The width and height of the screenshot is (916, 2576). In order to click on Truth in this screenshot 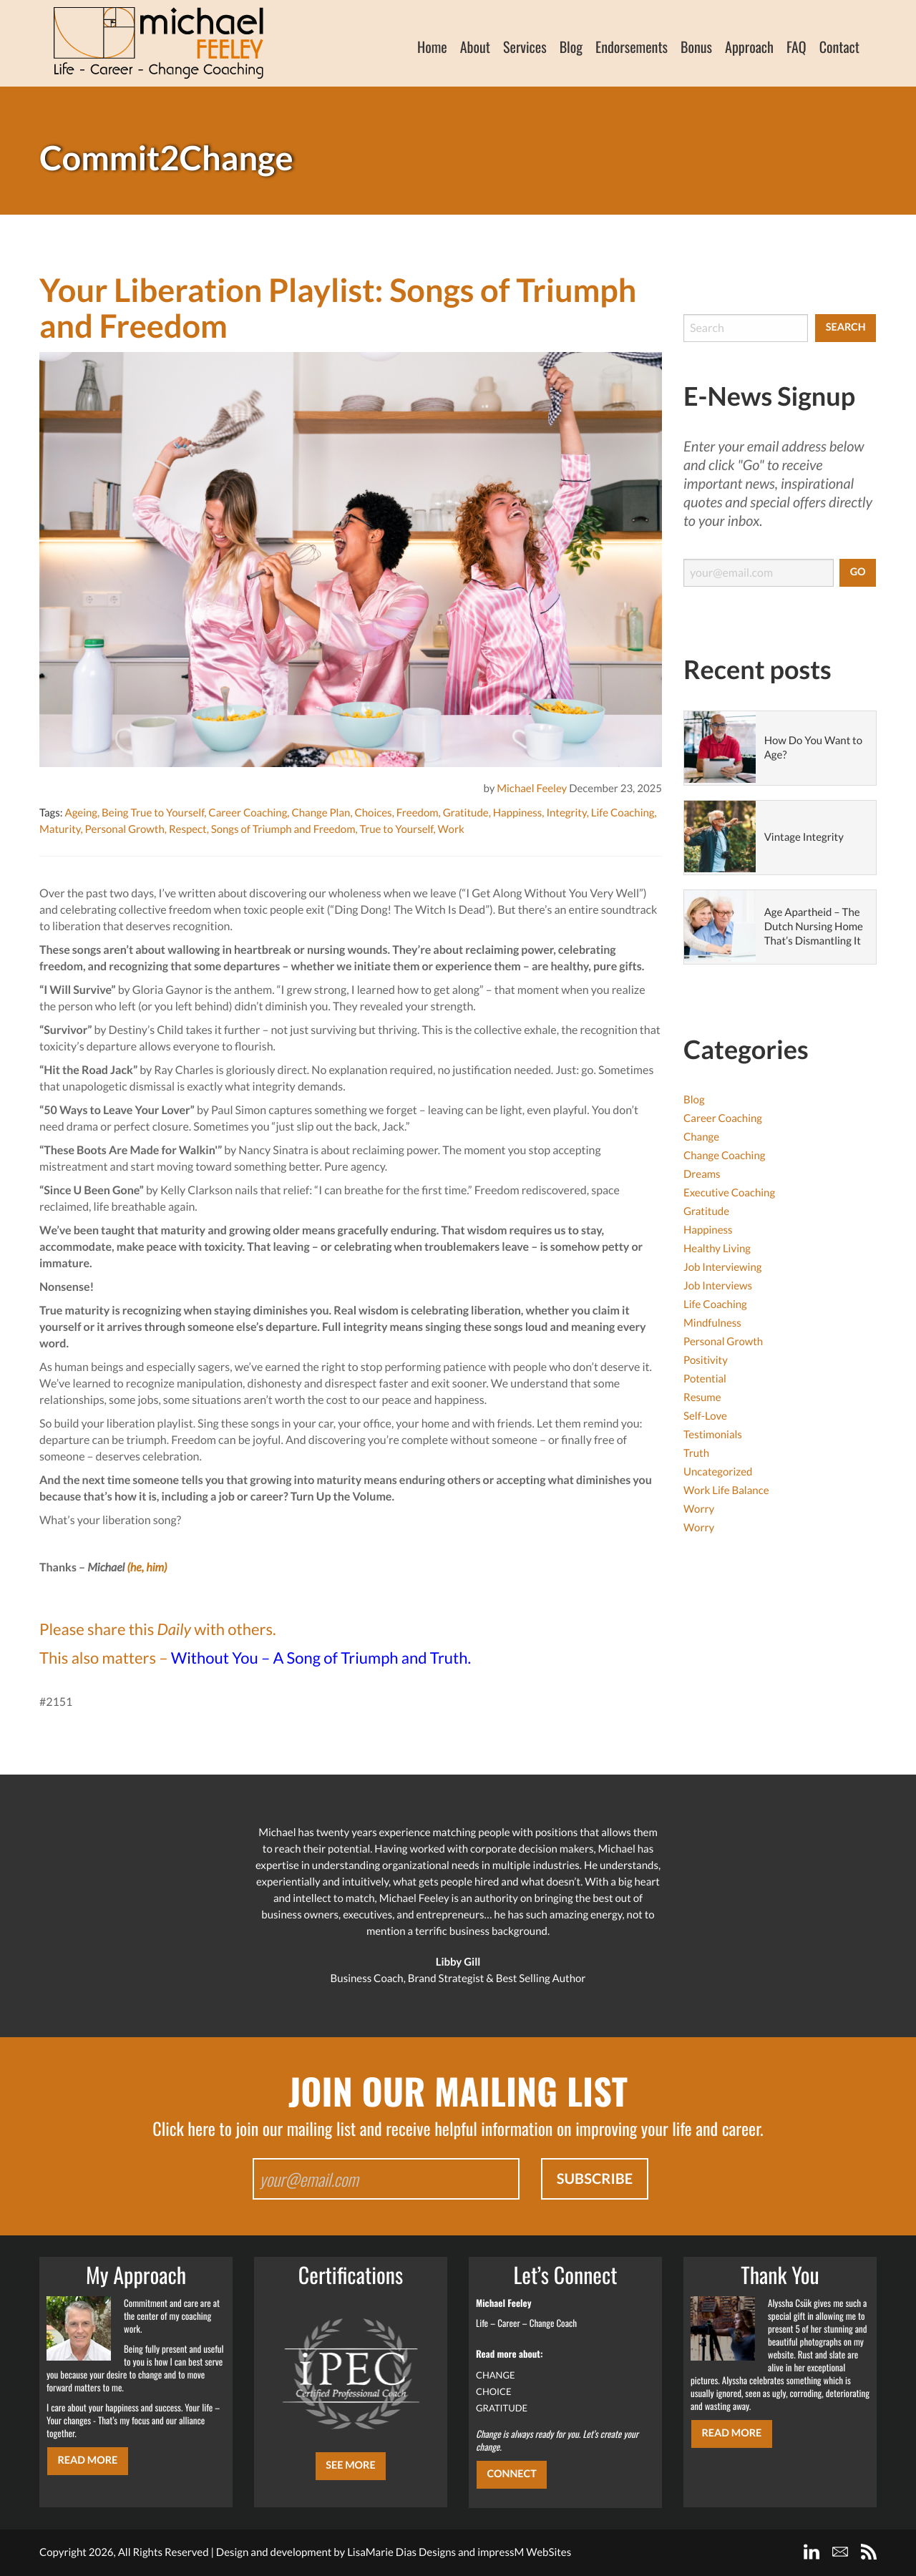, I will do `click(696, 1453)`.